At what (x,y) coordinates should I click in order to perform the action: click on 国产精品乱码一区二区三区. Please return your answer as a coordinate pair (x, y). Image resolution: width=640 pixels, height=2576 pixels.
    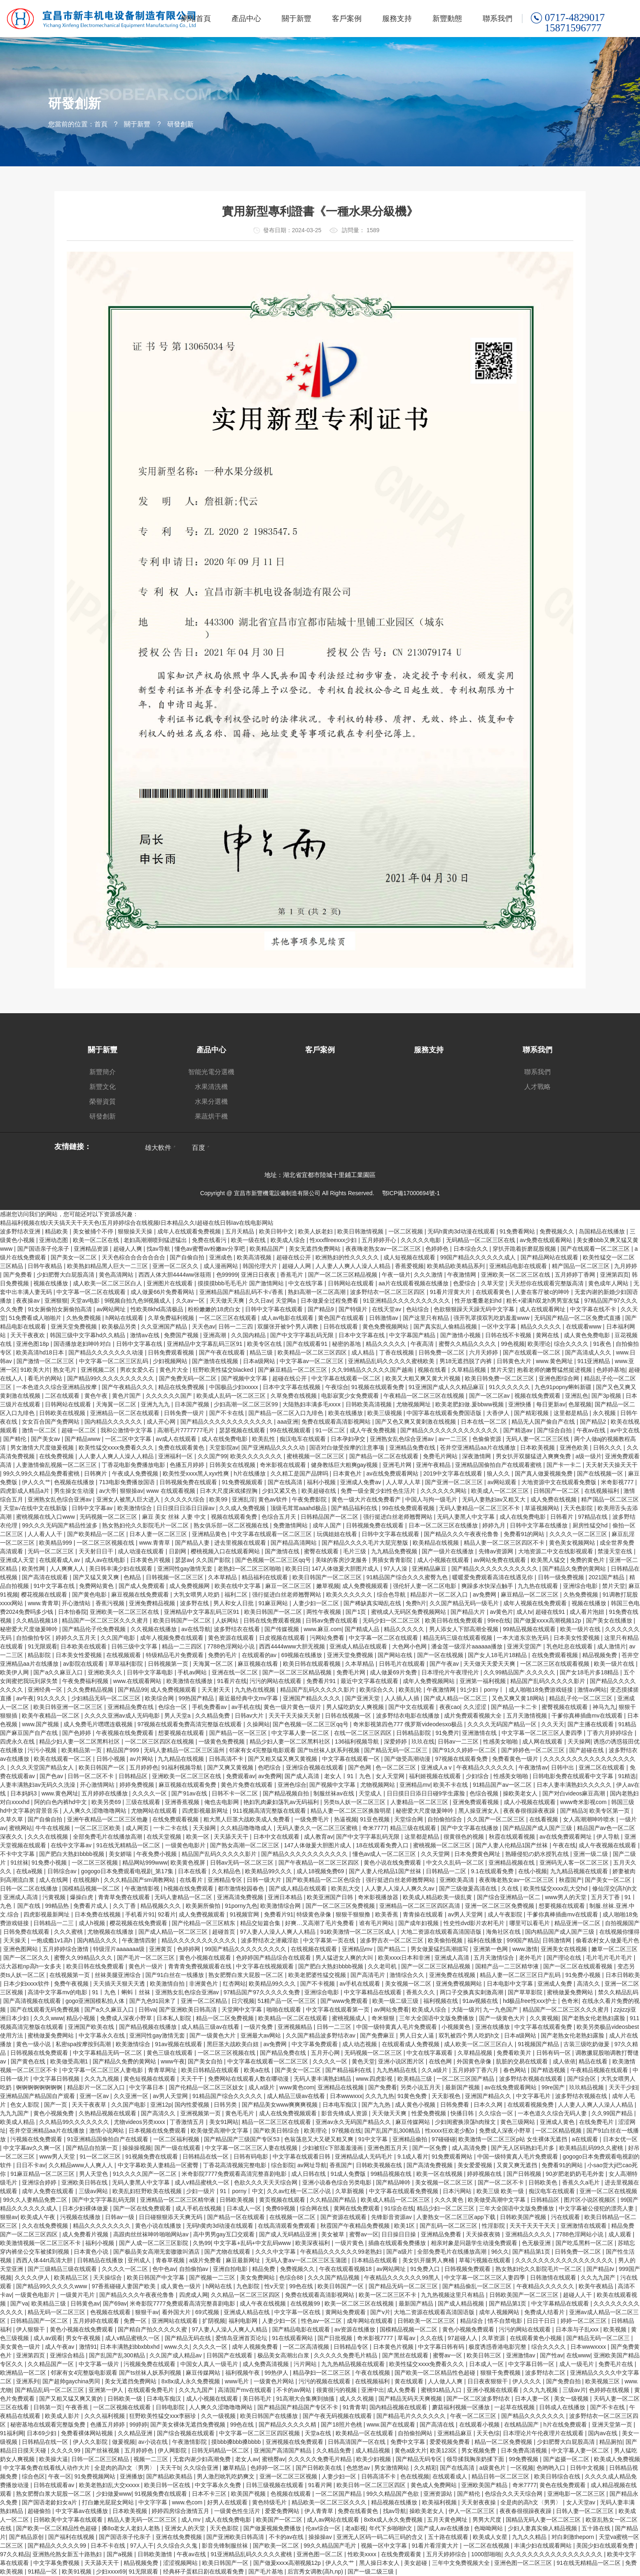
    Looking at the image, I should click on (50, 2390).